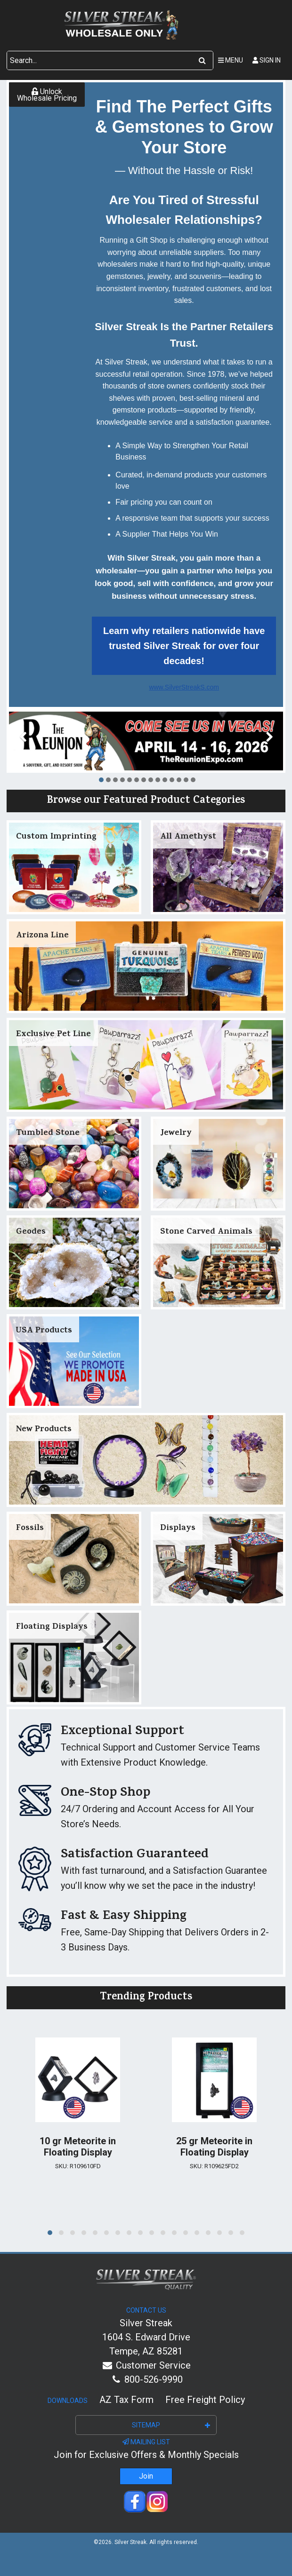  I want to click on Free Freight Policy, so click(205, 2399).